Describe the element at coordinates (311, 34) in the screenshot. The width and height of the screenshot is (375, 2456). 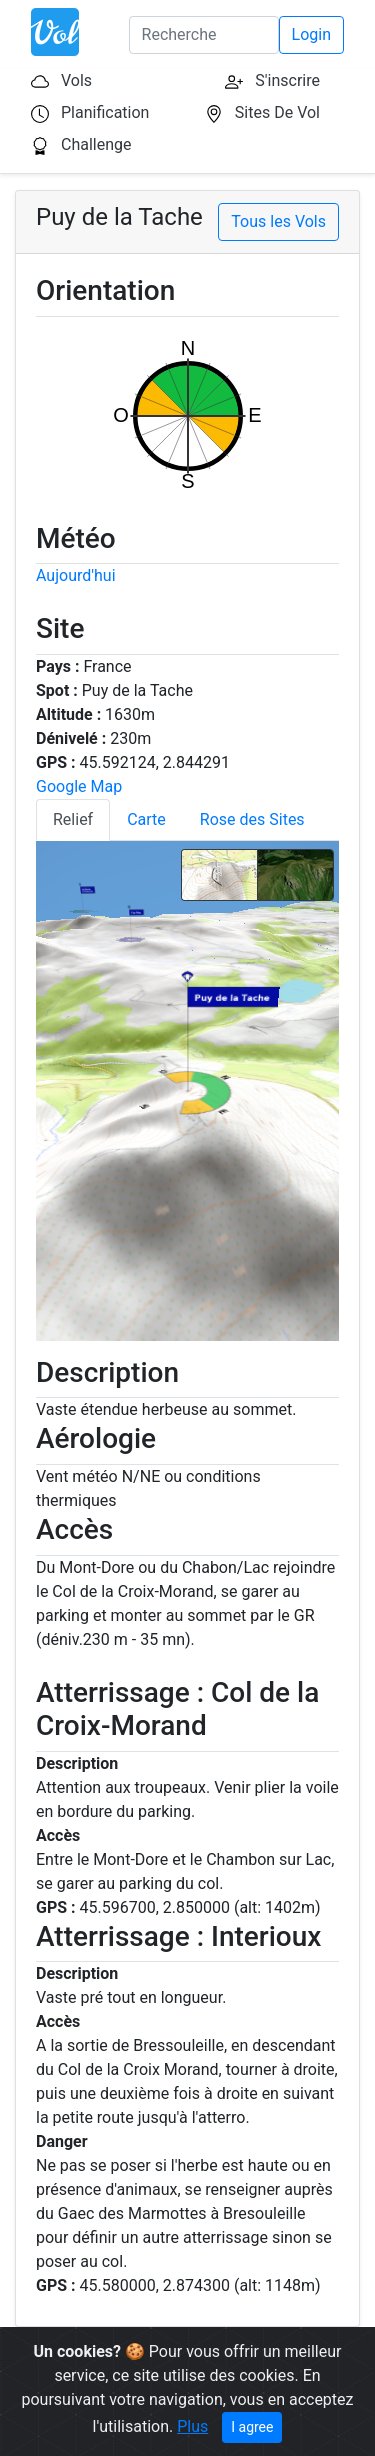
I see `Login` at that location.